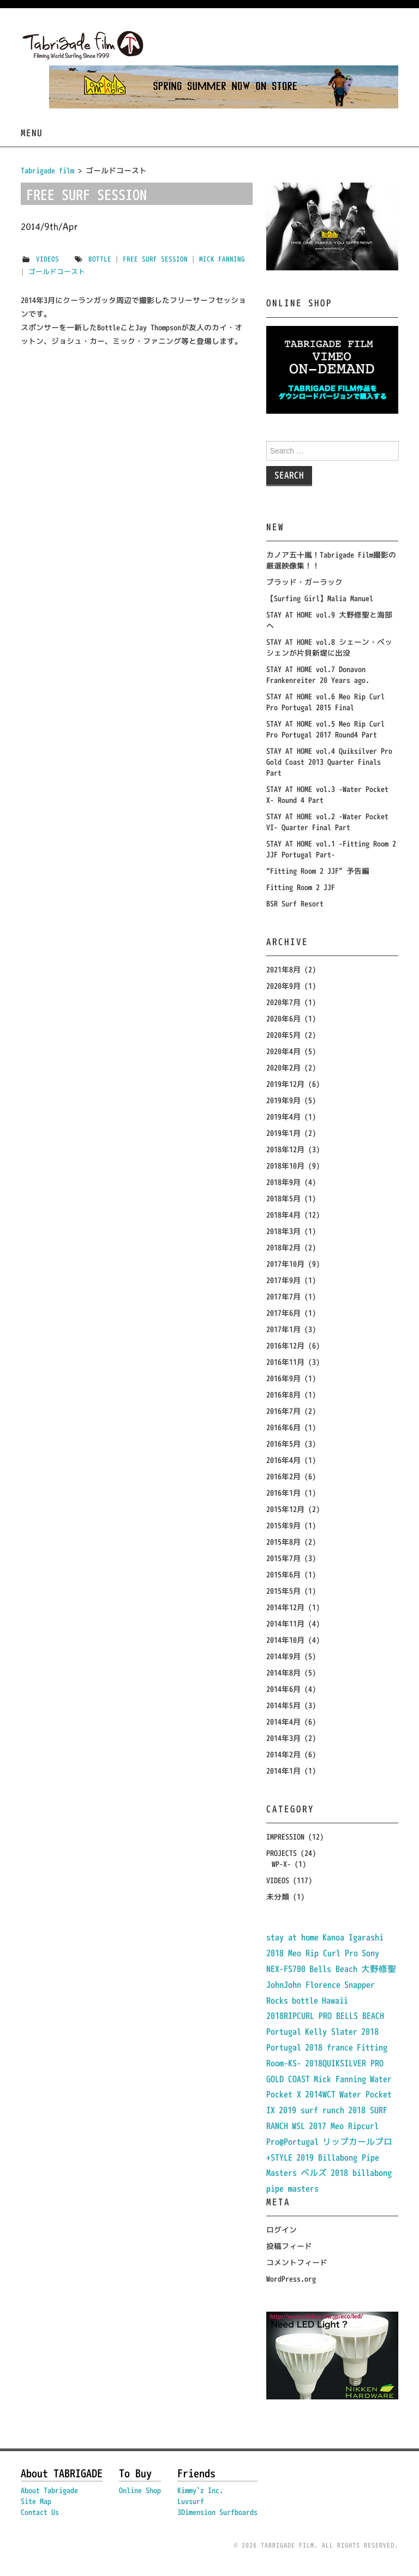  What do you see at coordinates (303, 1985) in the screenshot?
I see `JohnJohn Florence` at bounding box center [303, 1985].